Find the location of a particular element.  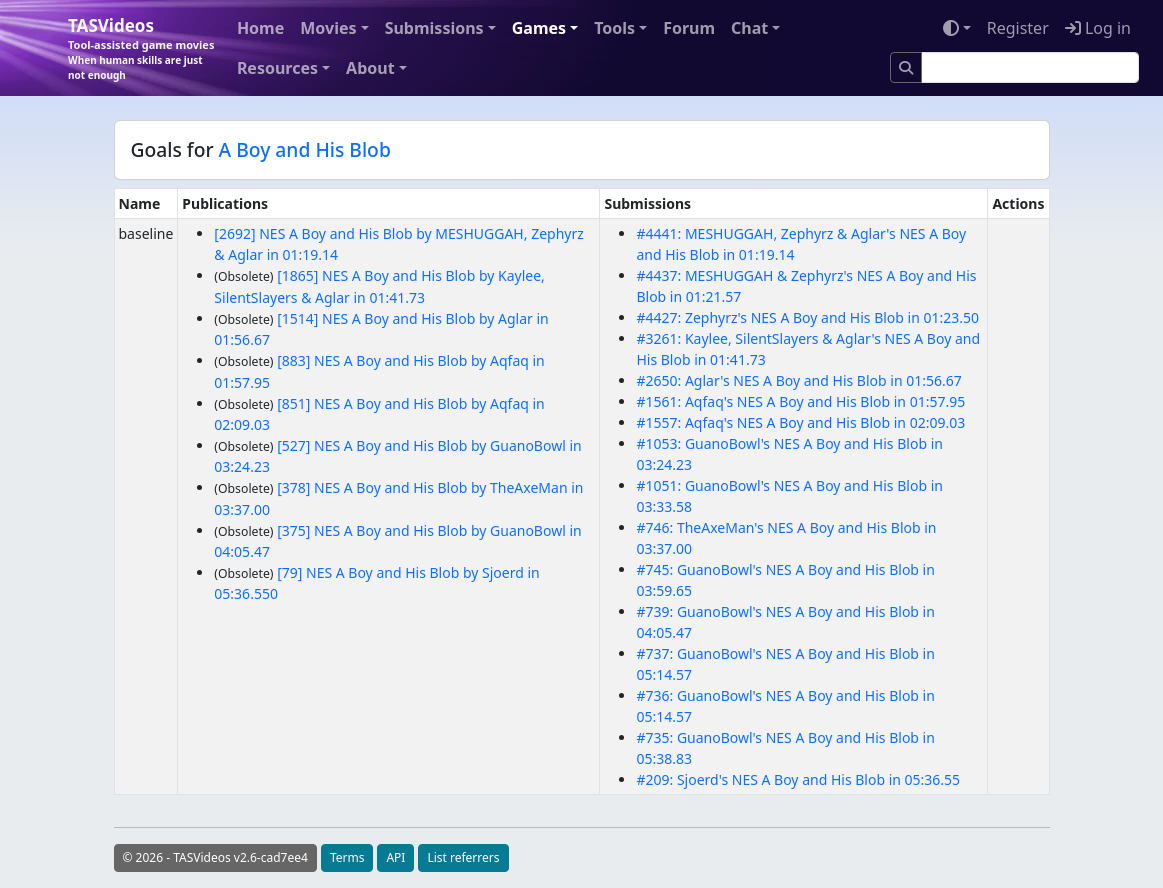

Games is located at coordinates (539, 28).